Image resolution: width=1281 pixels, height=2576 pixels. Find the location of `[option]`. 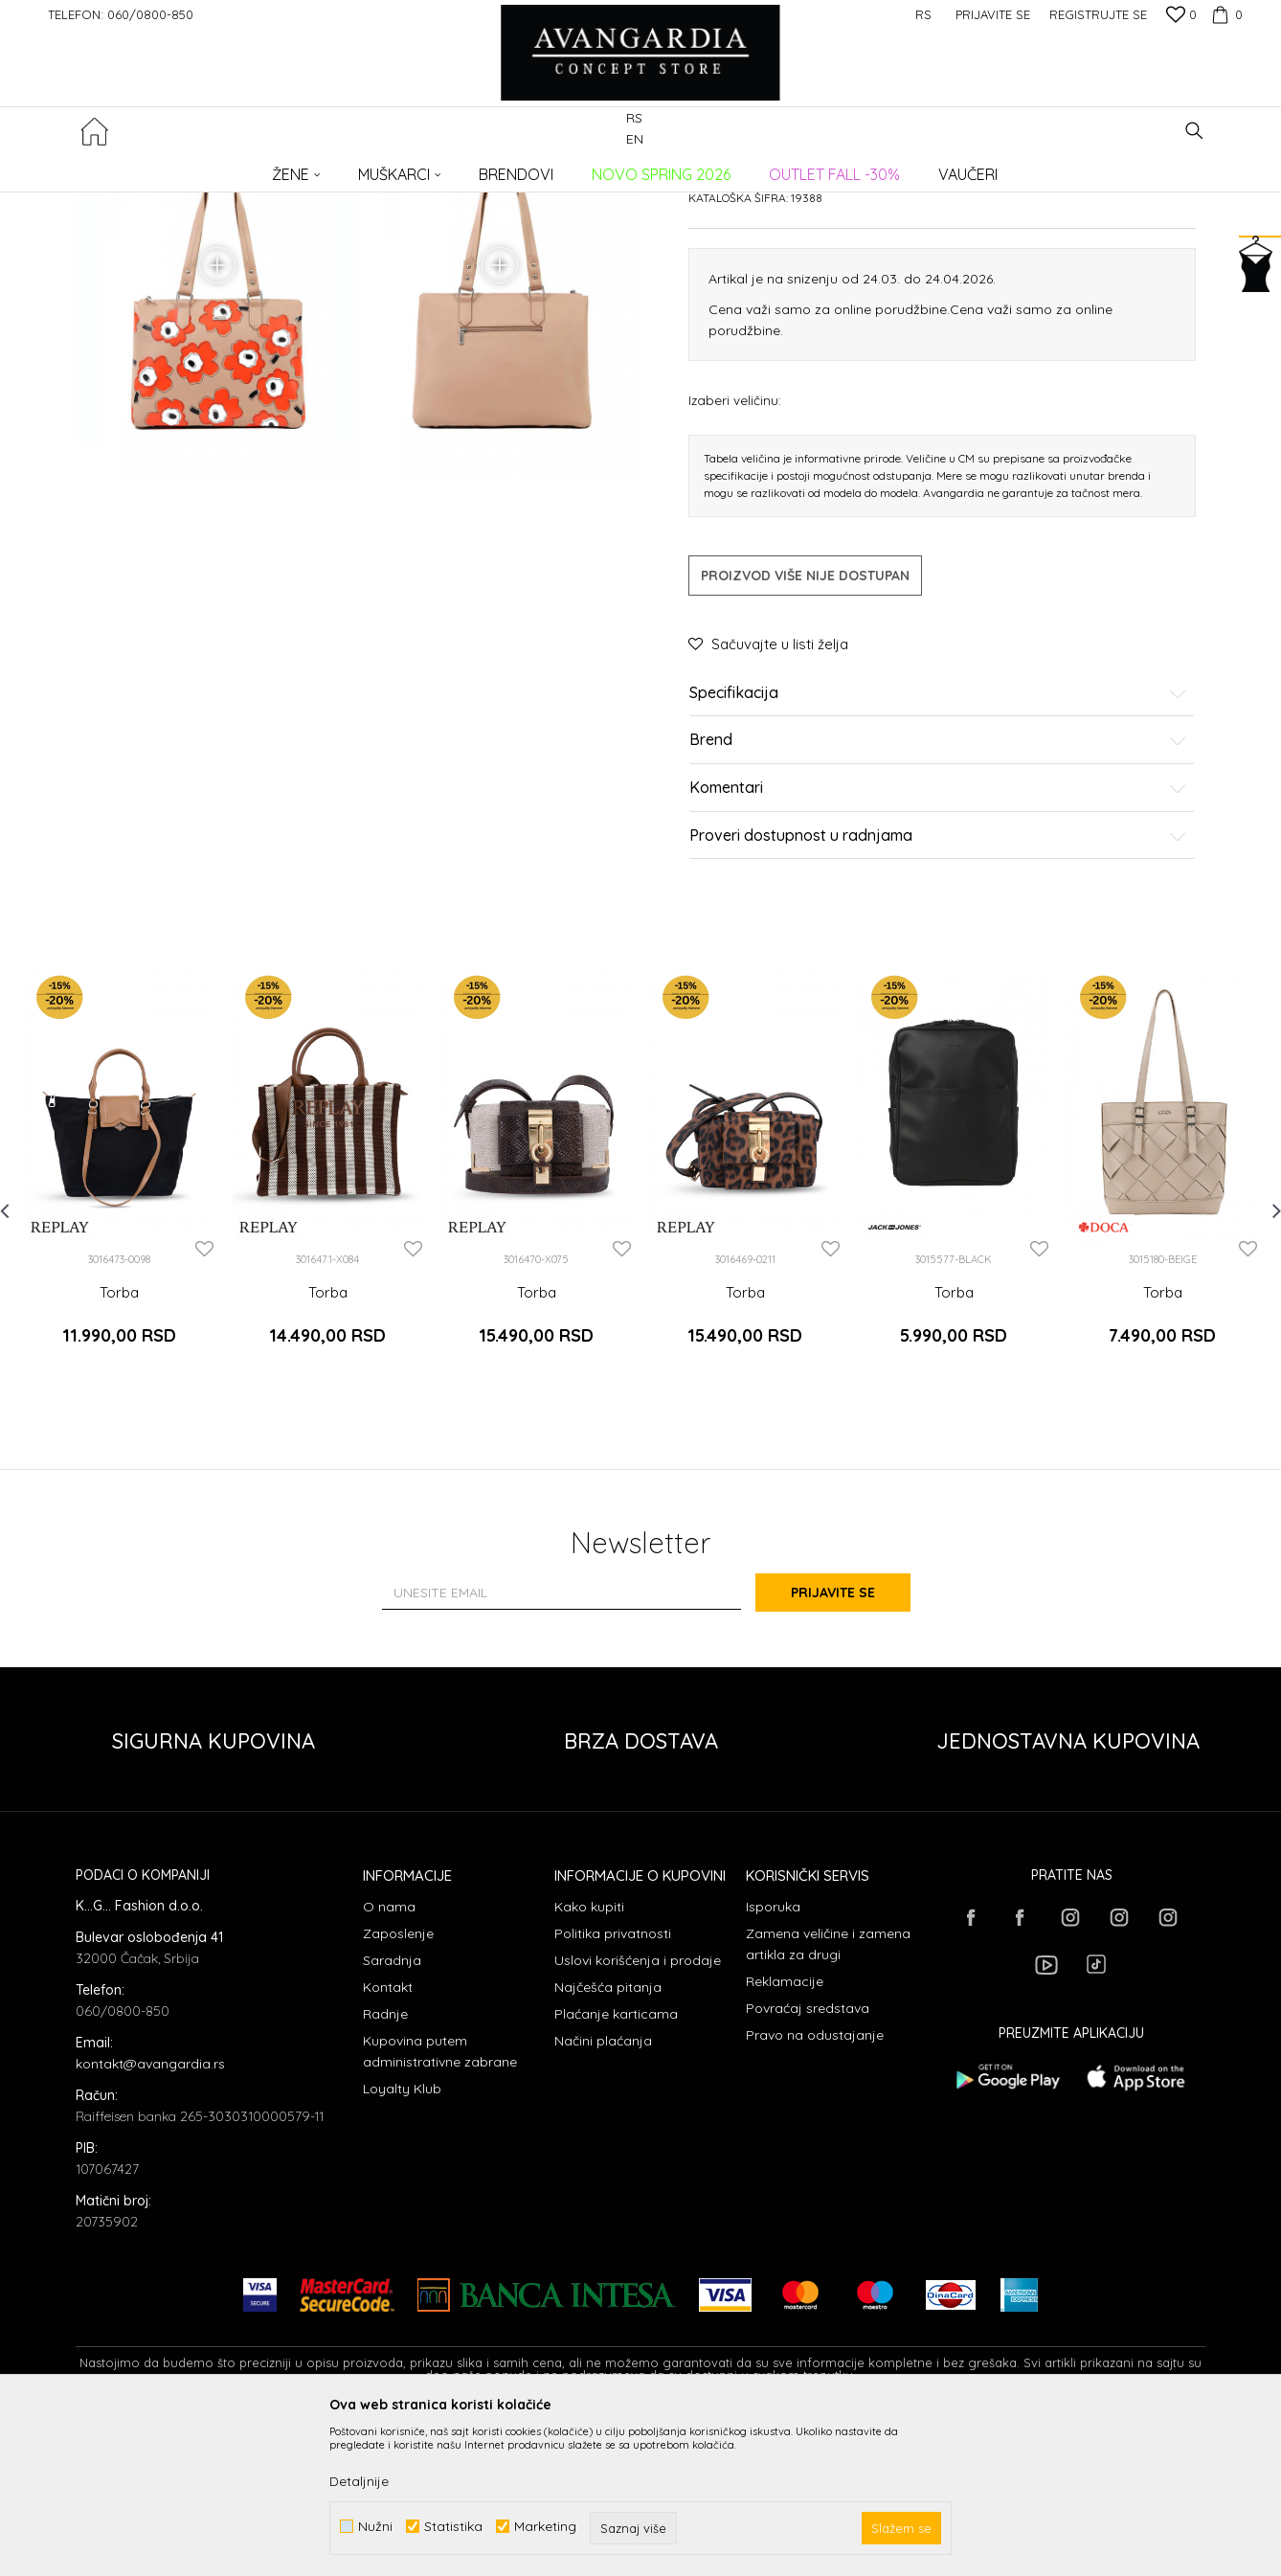

[option] is located at coordinates (118, 1335).